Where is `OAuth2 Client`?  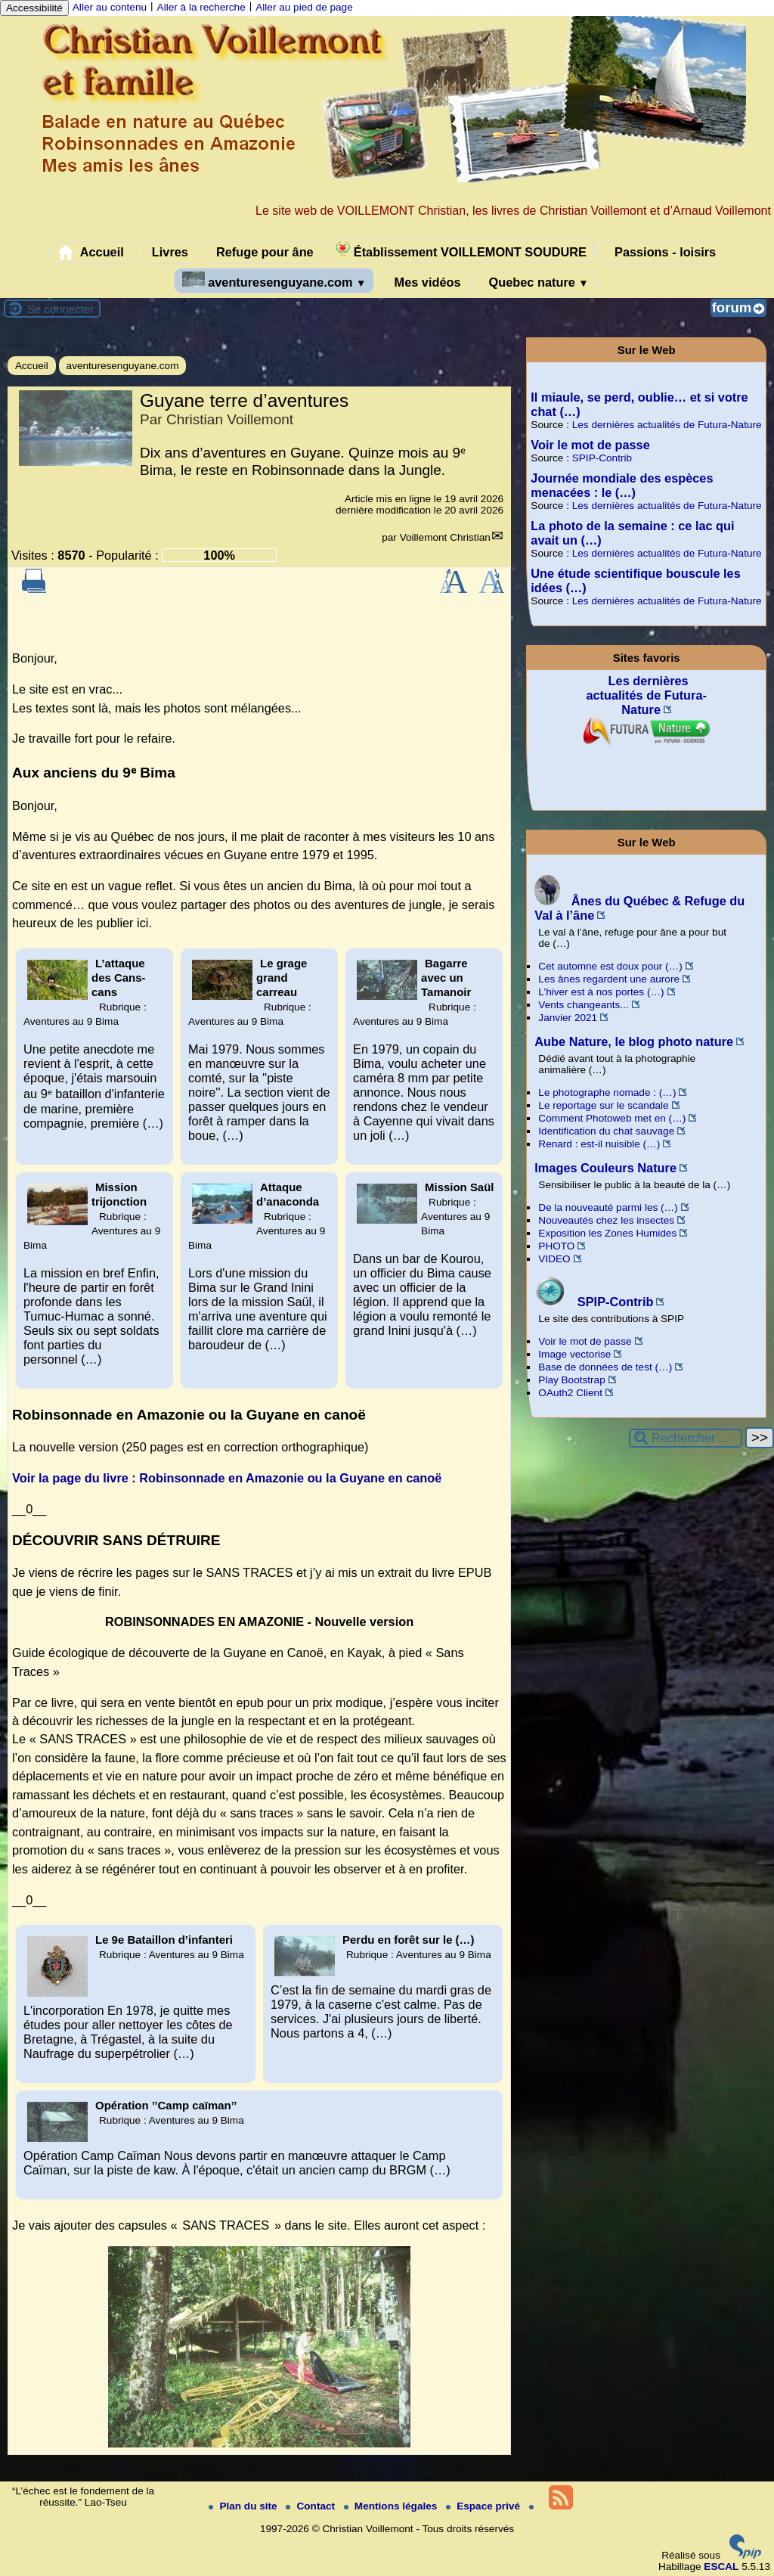 OAuth2 Client is located at coordinates (570, 1392).